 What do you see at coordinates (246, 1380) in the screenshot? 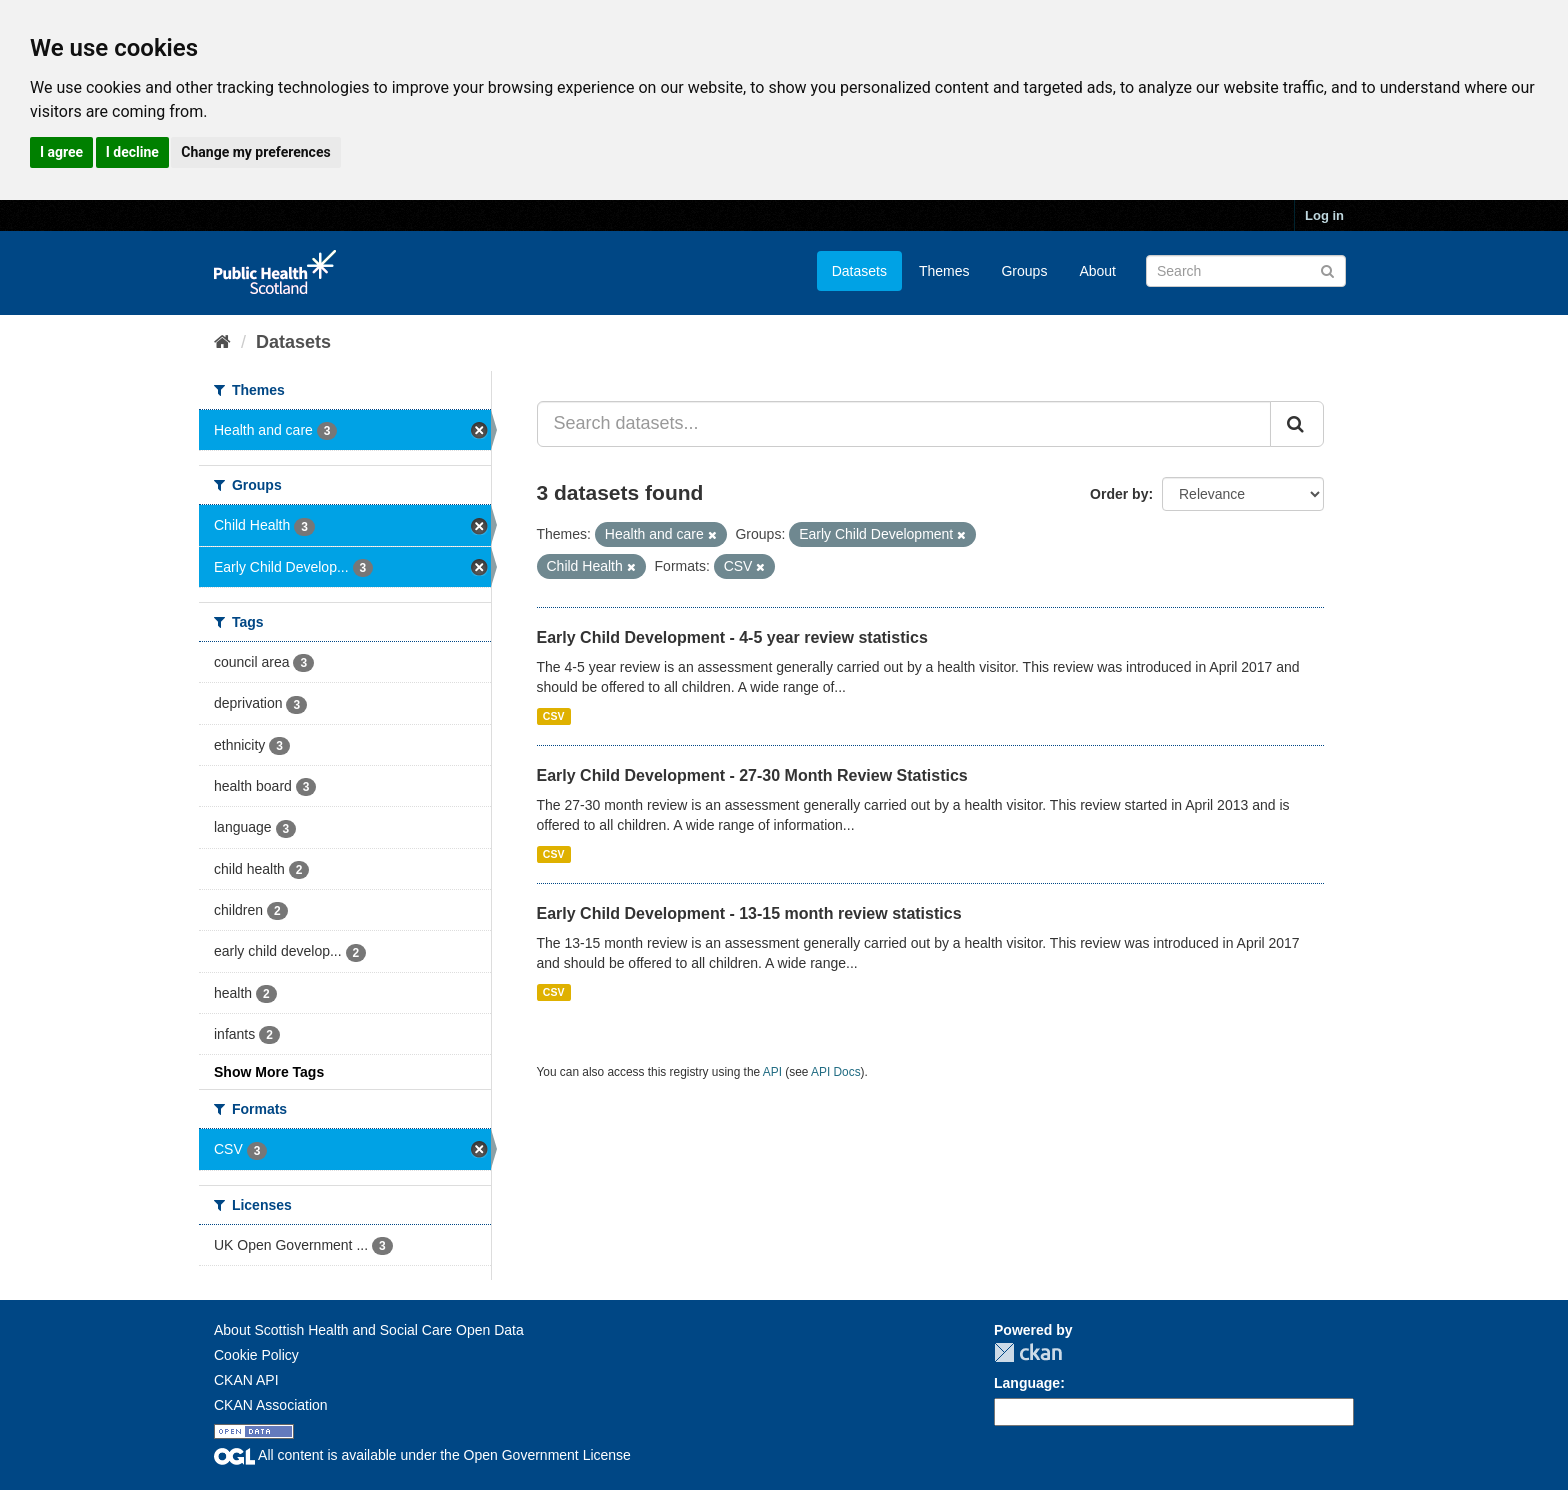
I see `CKAN API` at bounding box center [246, 1380].